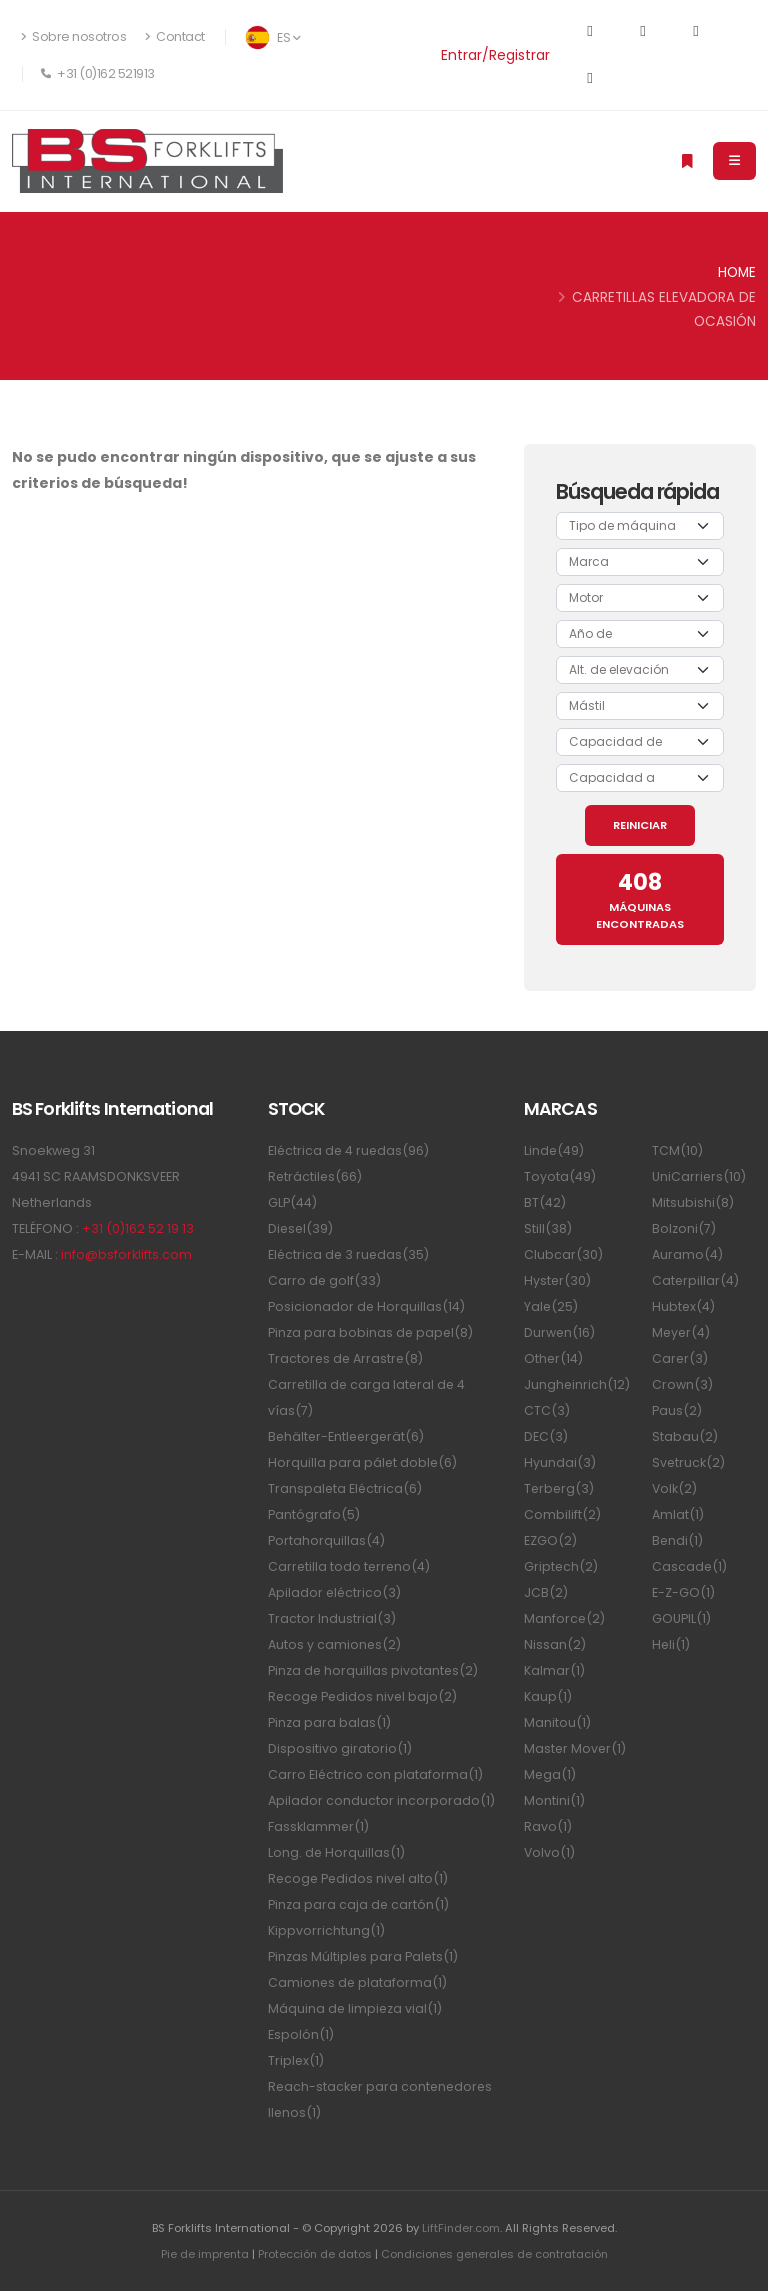  Describe the element at coordinates (350, 1150) in the screenshot. I see `Eléctrica de 4 ruedas(96)` at that location.